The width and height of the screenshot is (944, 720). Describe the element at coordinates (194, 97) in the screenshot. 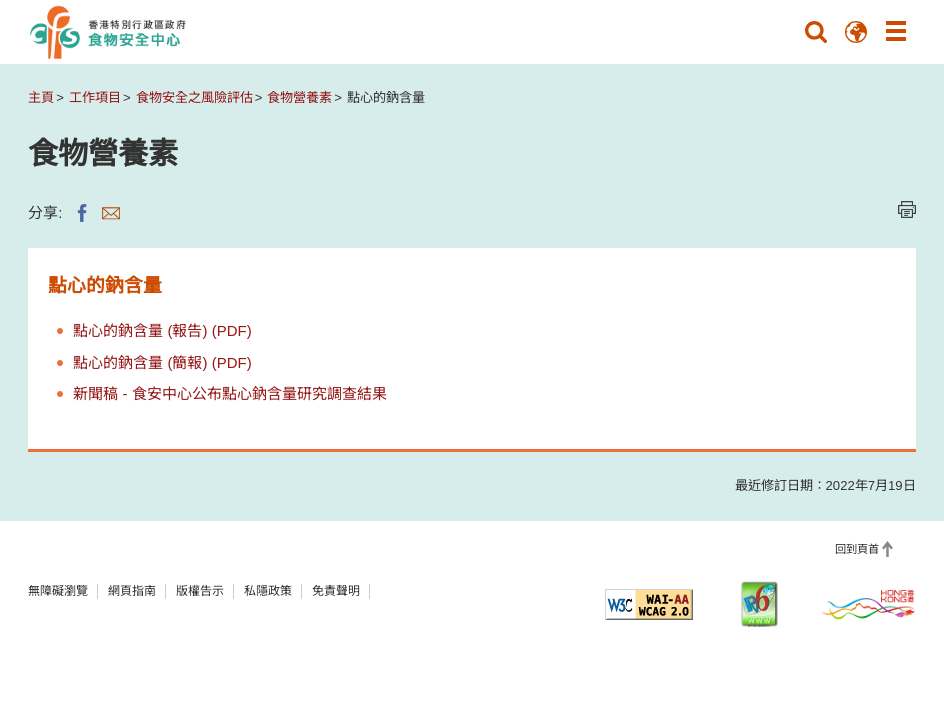

I see `食物安全之風險評估` at that location.